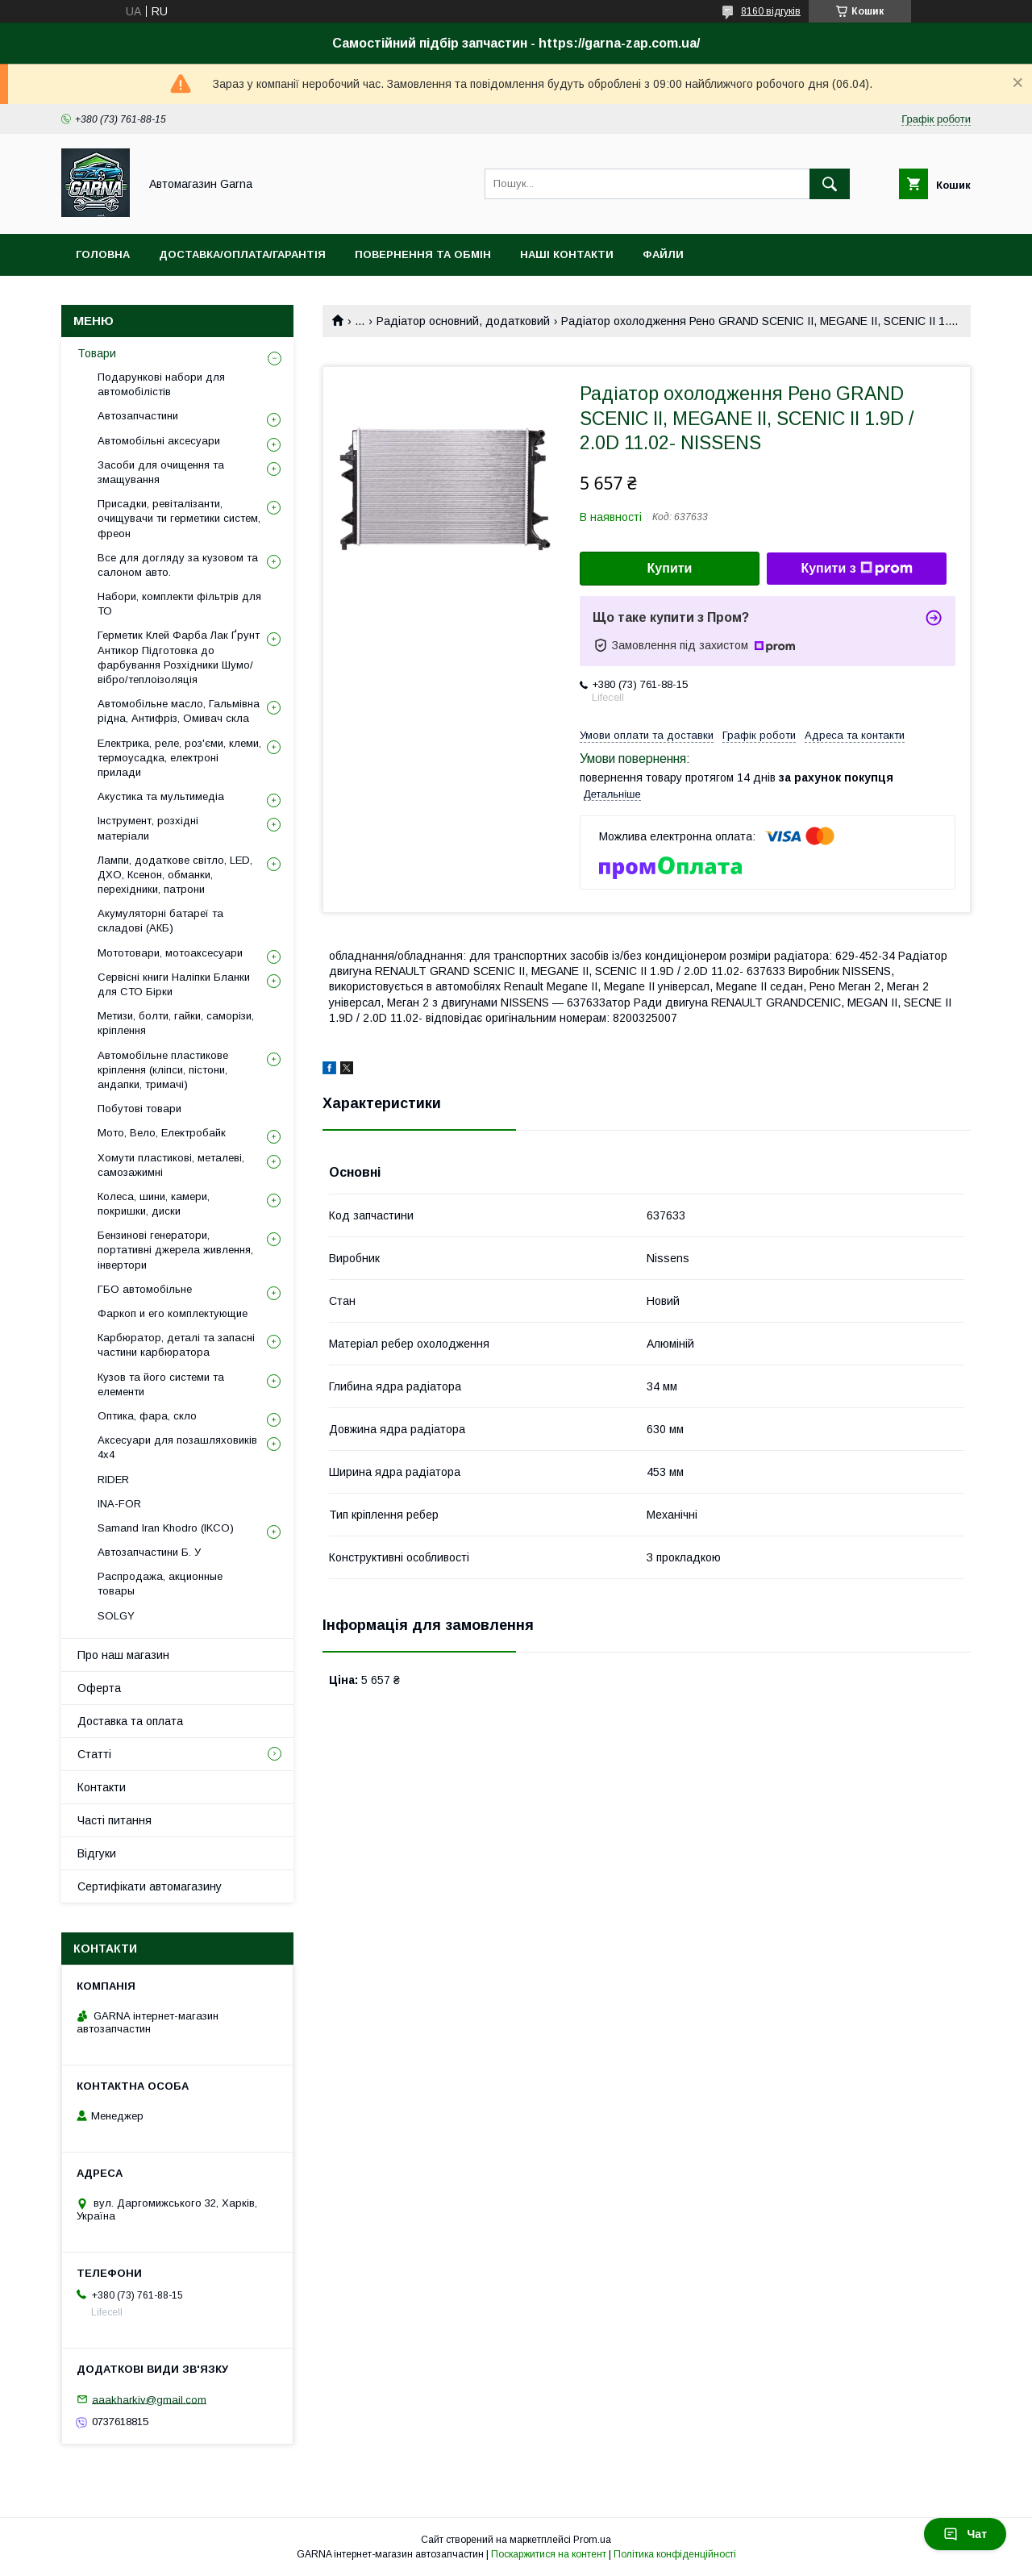 The width and height of the screenshot is (1032, 2576). Describe the element at coordinates (463, 321) in the screenshot. I see `Радіатор основний, додатковий` at that location.